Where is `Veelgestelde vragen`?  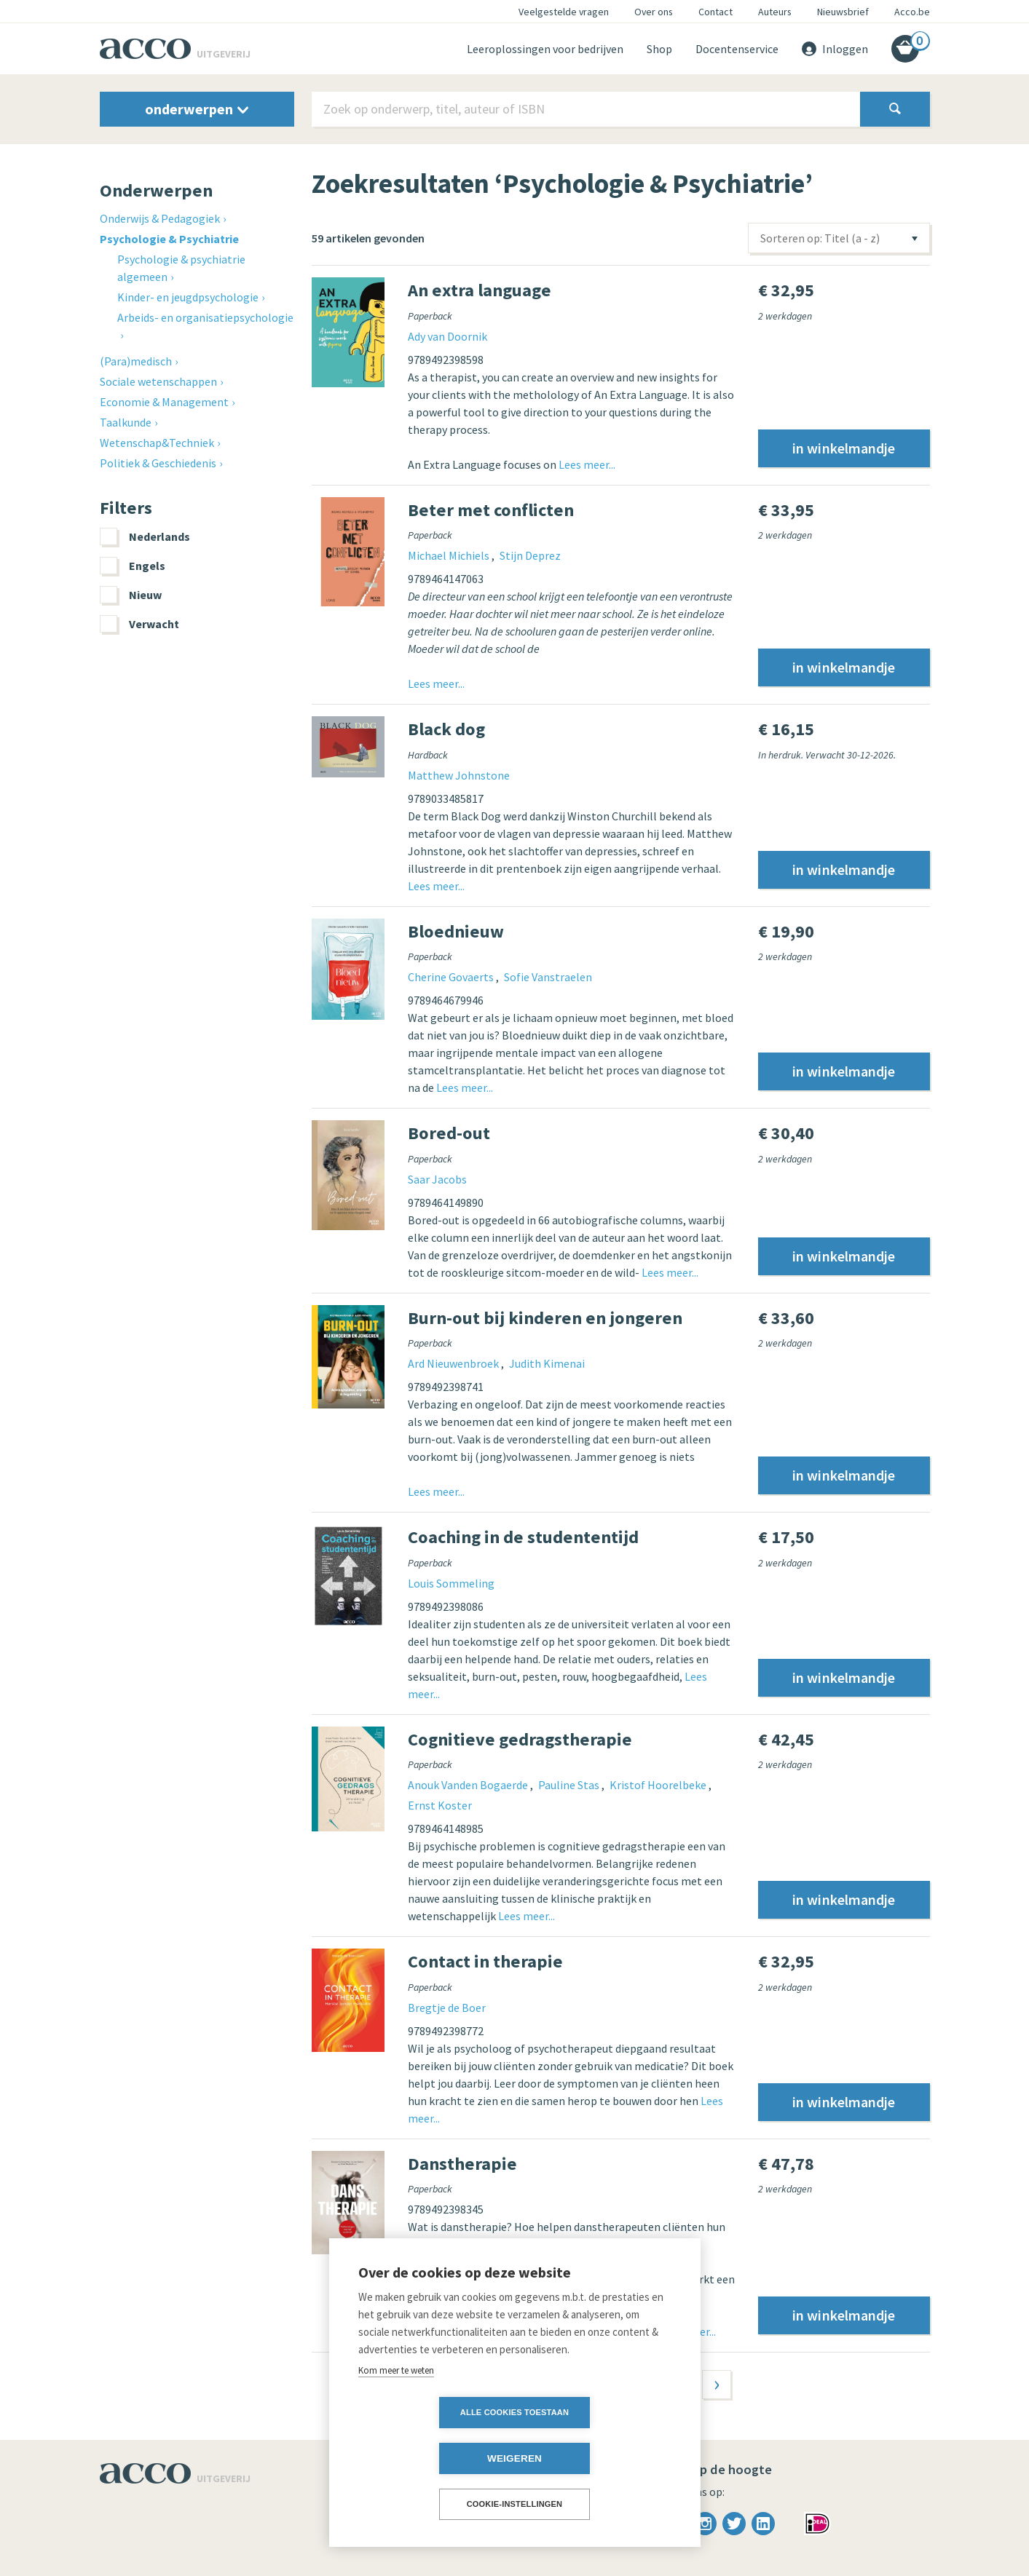 Veelgestelde vragen is located at coordinates (564, 11).